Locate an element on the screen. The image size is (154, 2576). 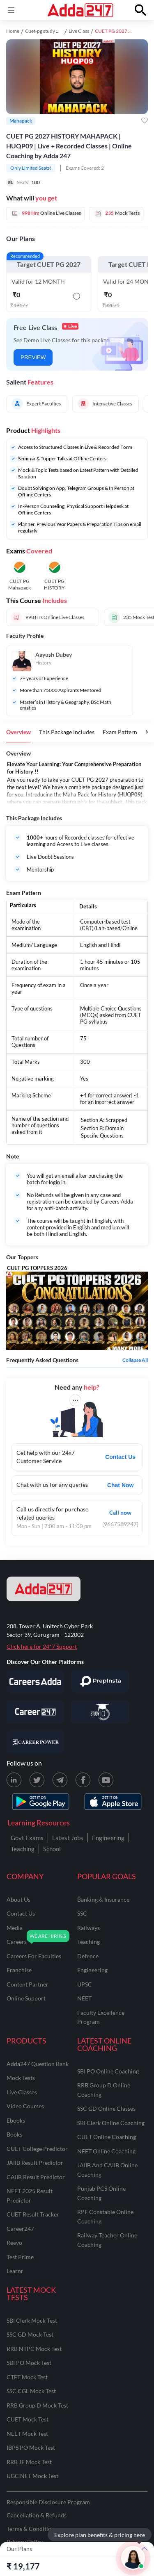
[playstore for adda247] is located at coordinates (41, 1801).